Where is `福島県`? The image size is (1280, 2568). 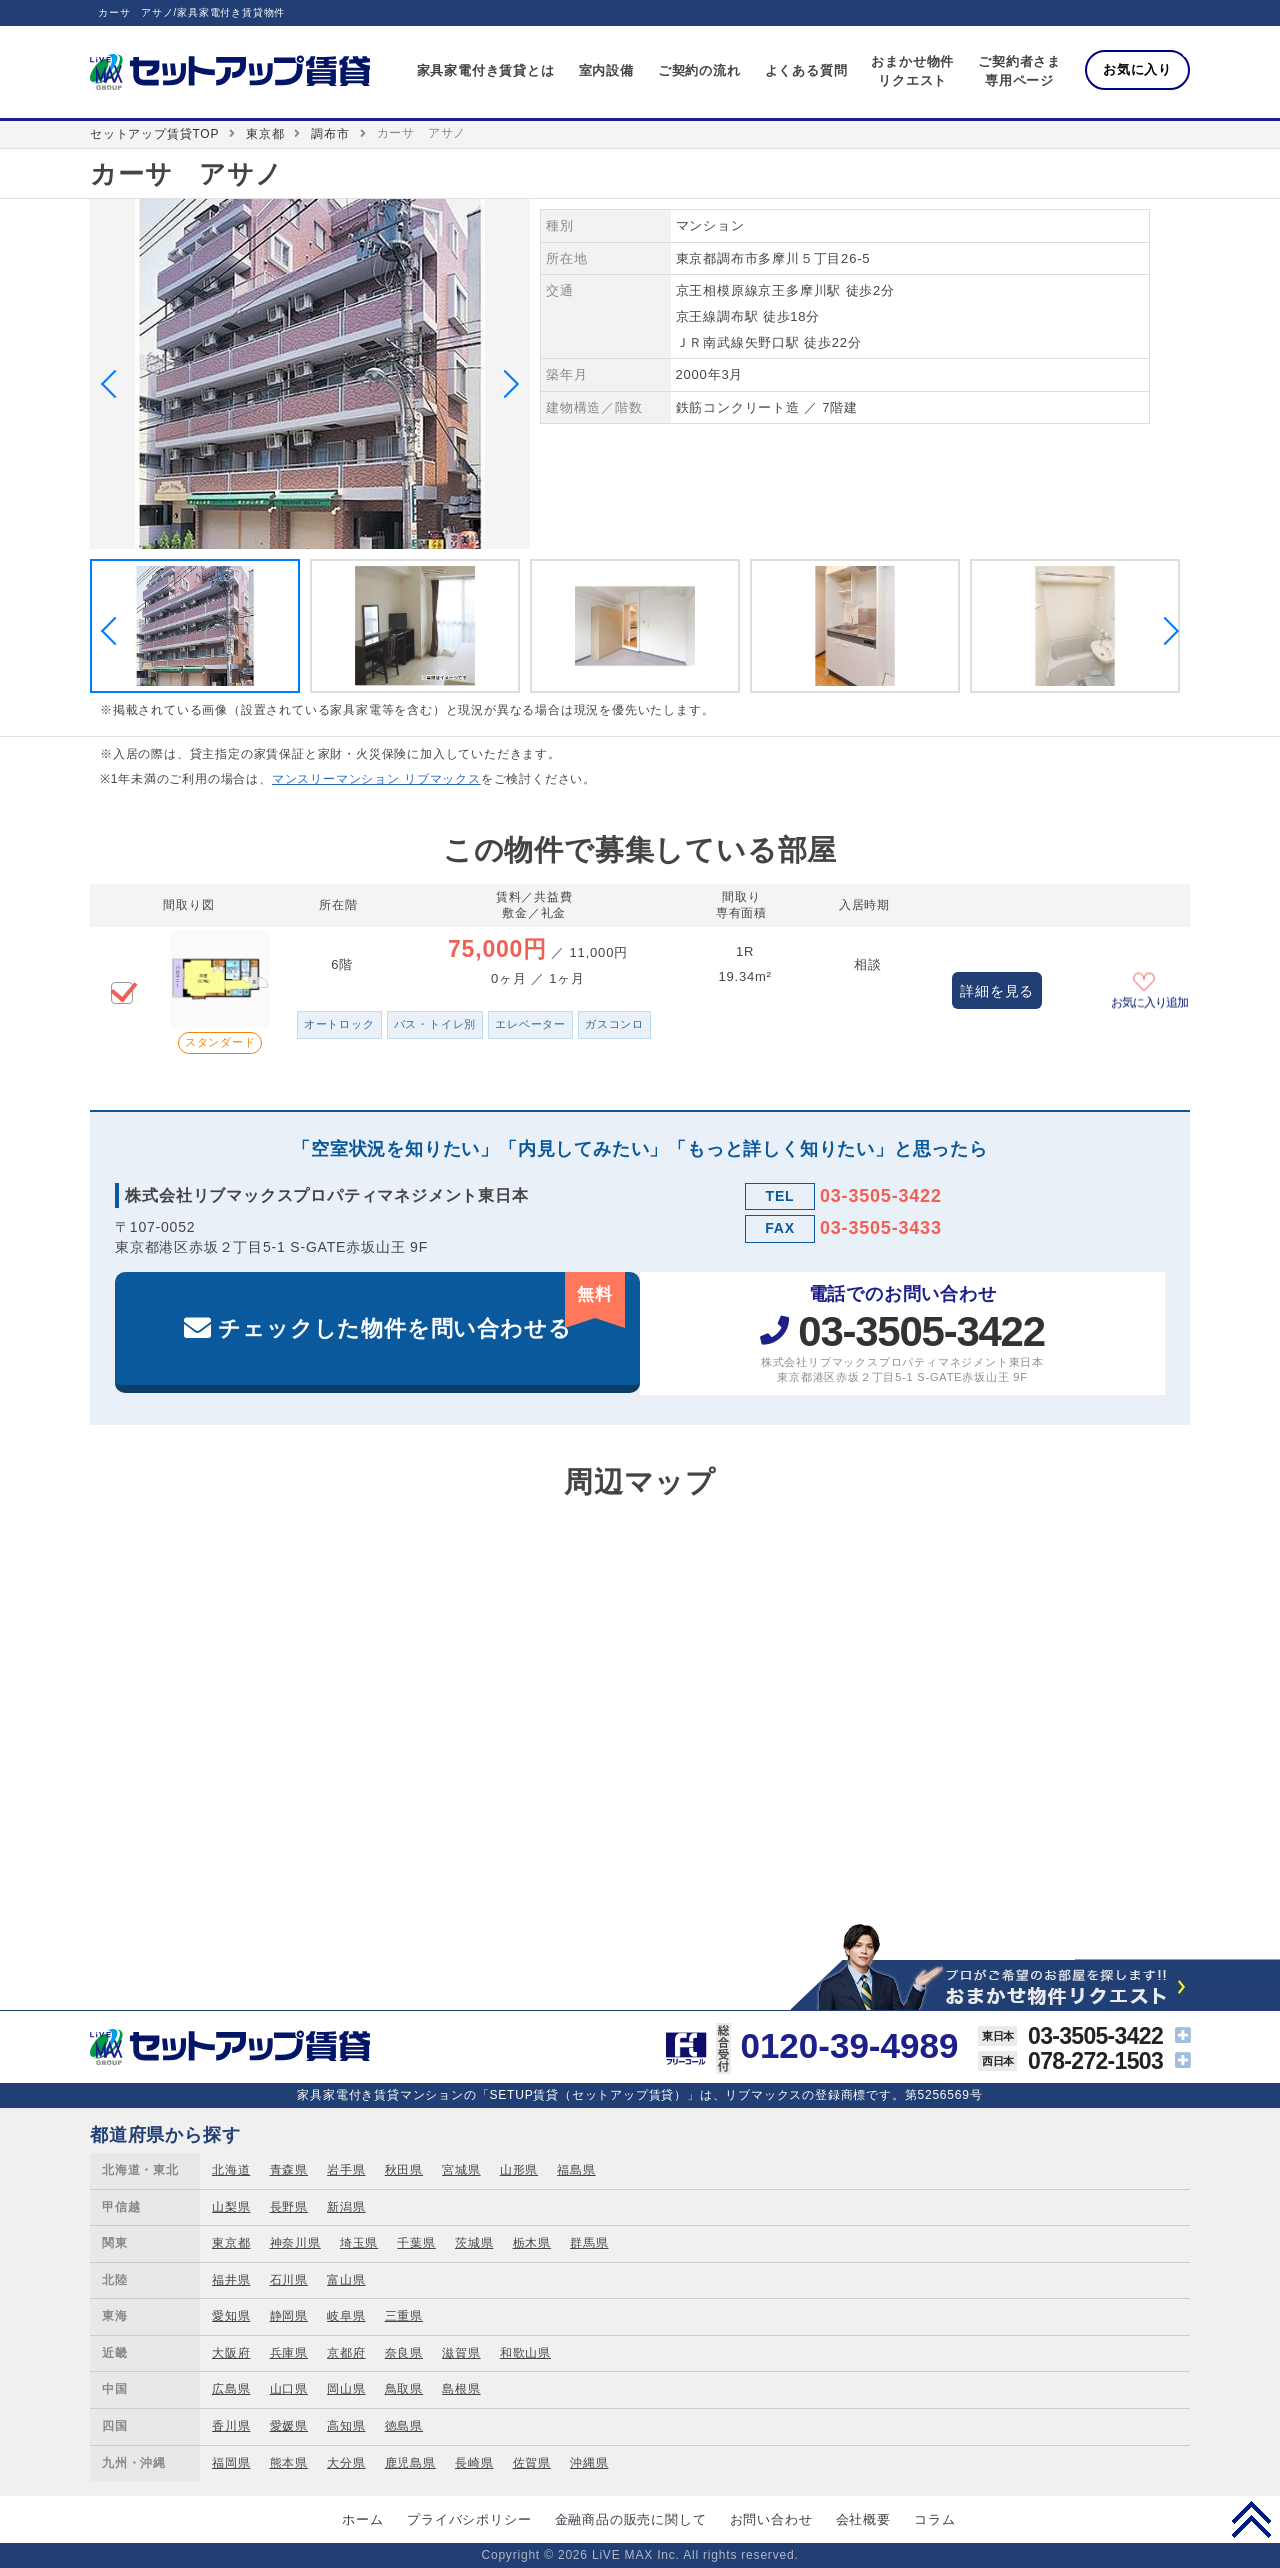
福島県 is located at coordinates (576, 2170).